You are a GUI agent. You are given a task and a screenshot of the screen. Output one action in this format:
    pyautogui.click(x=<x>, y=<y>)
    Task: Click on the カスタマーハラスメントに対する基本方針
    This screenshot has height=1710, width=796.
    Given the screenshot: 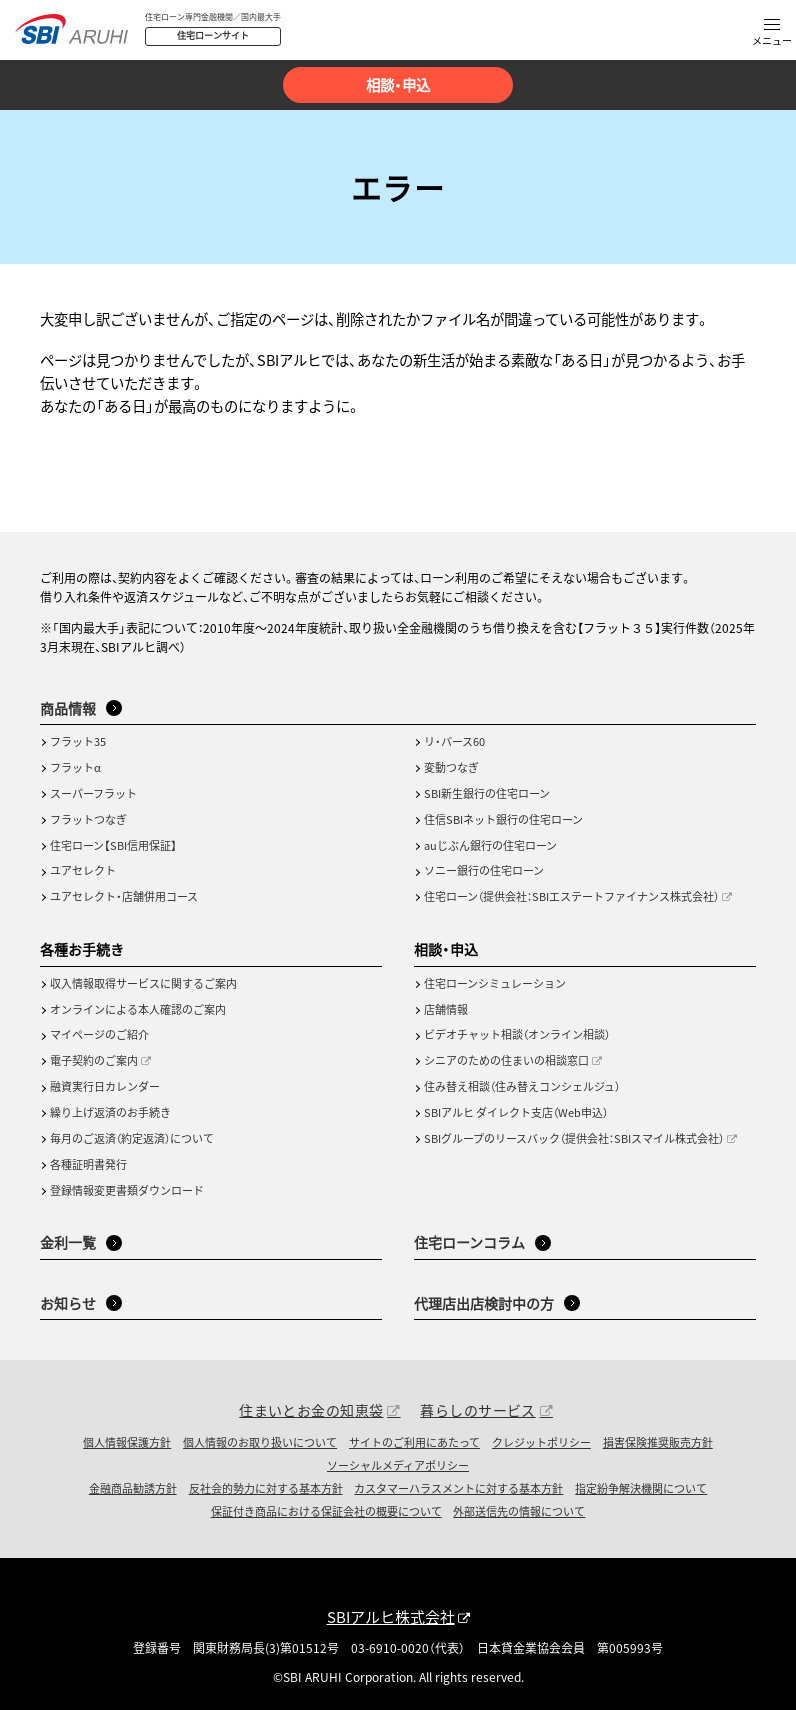 What is the action you would take?
    pyautogui.click(x=458, y=1488)
    